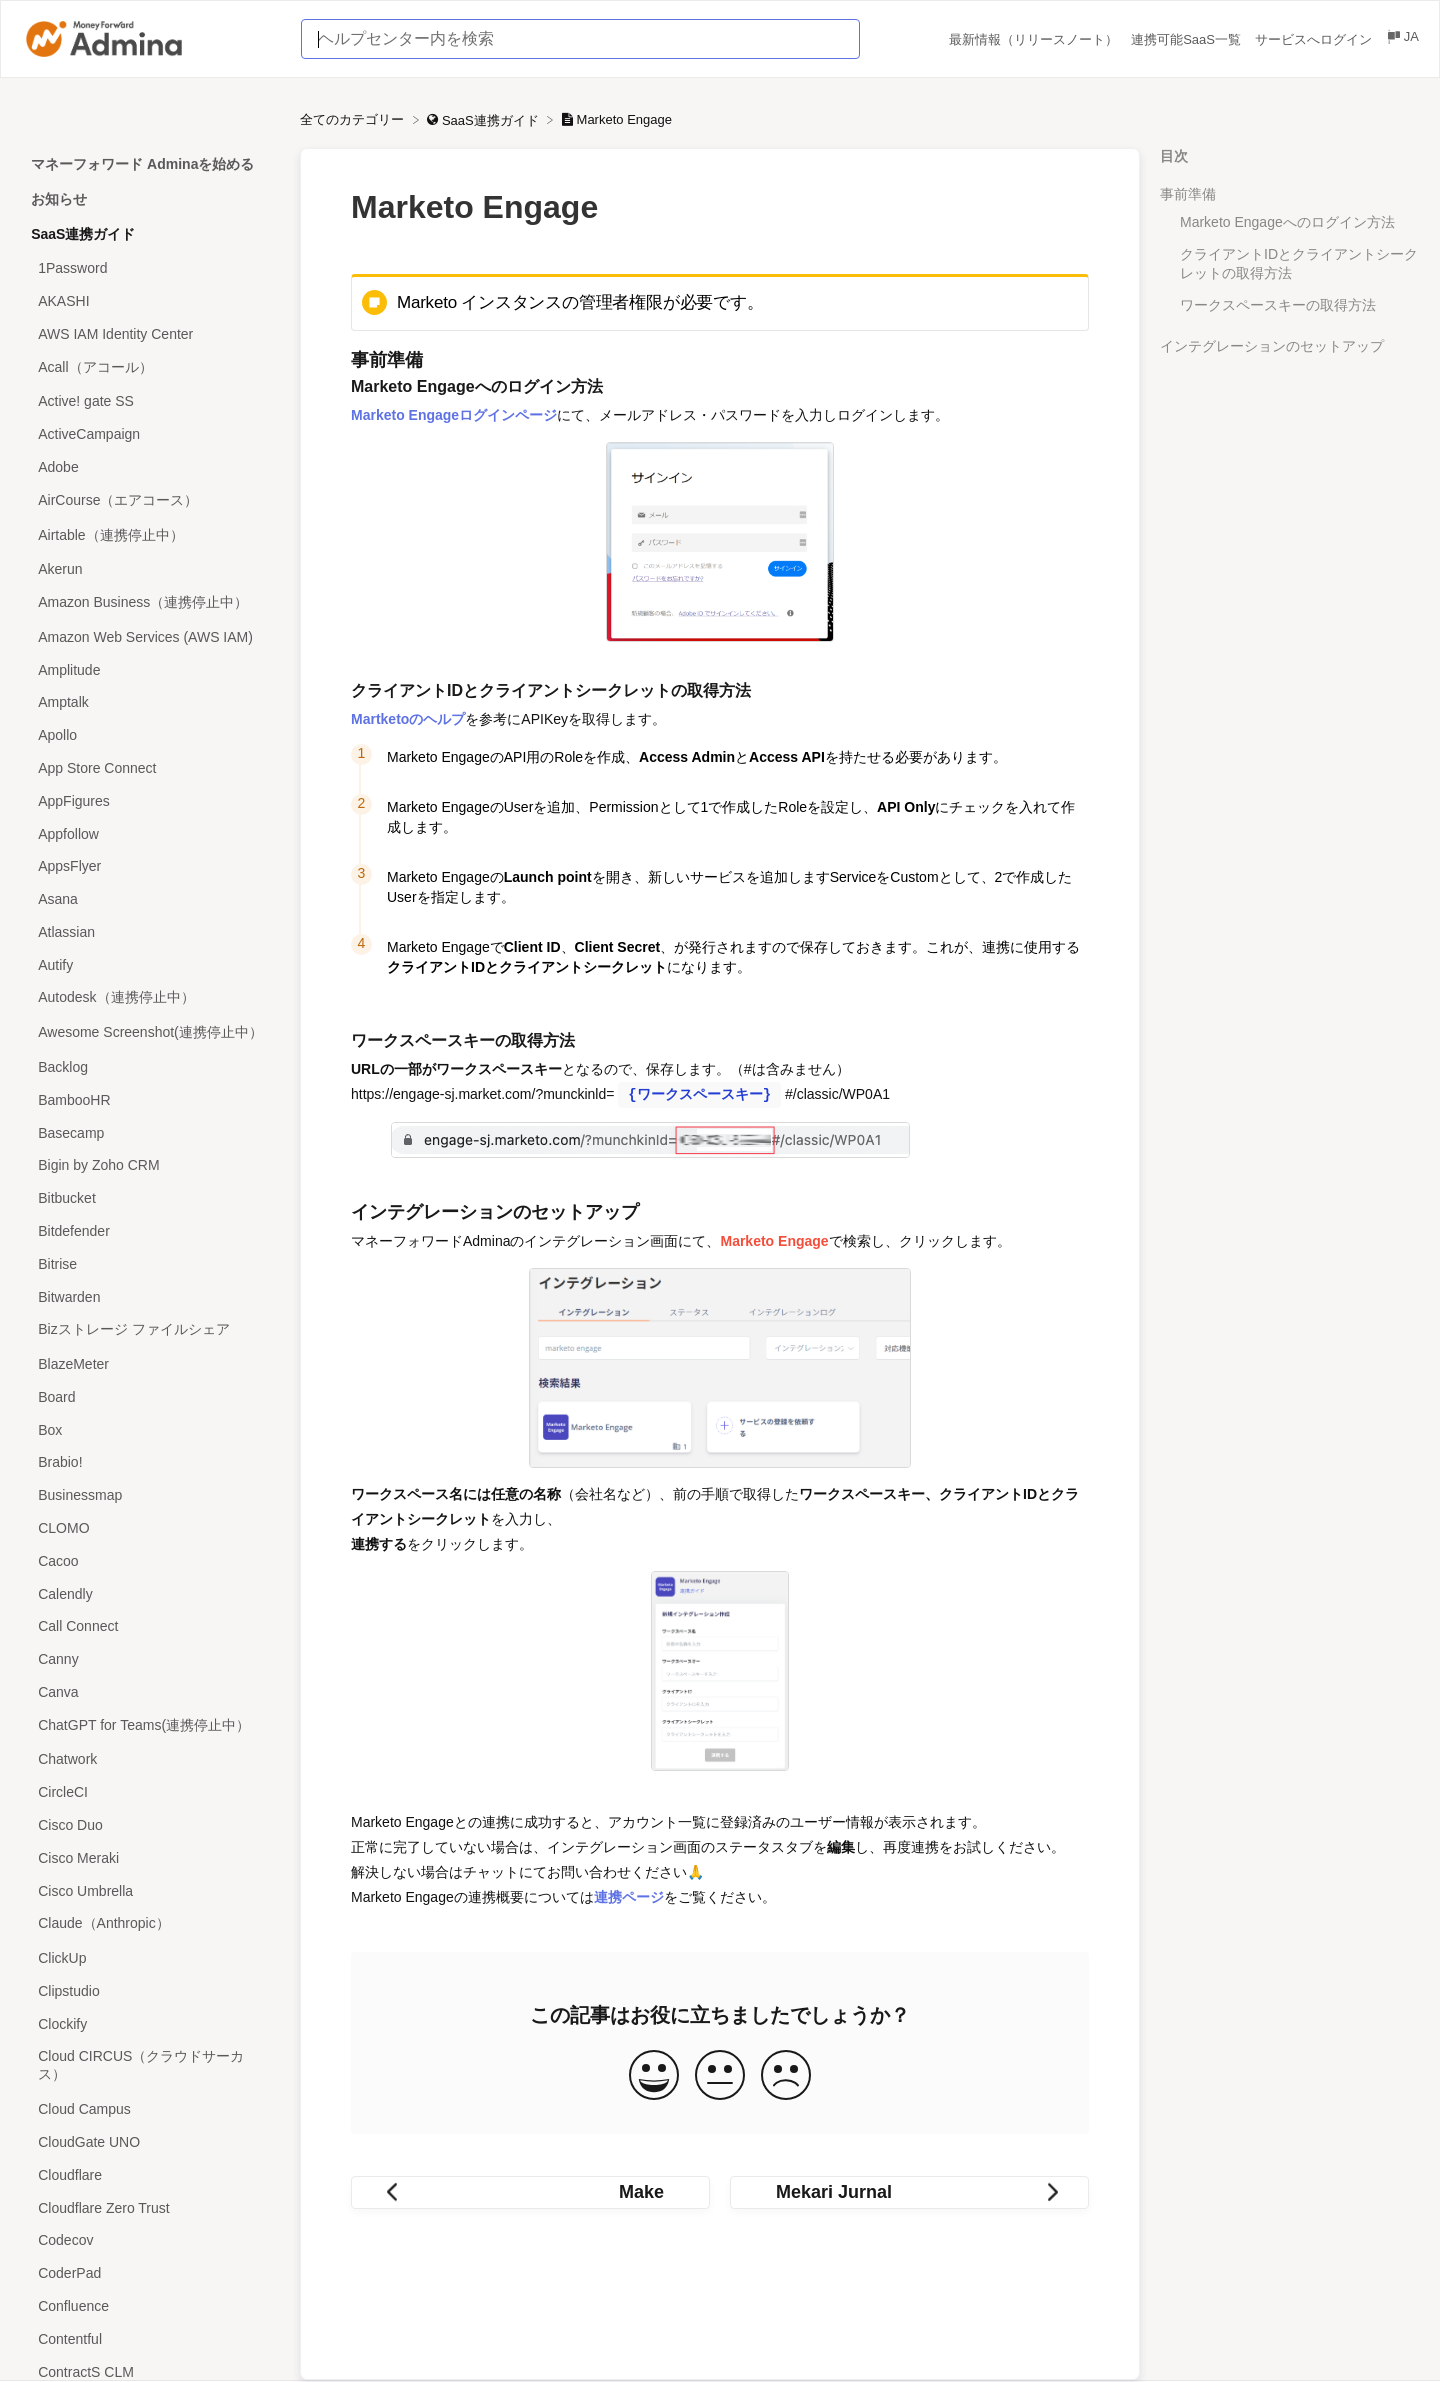 This screenshot has width=1440, height=2382. I want to click on [Article AWS IAM Identity Center], so click(150, 333).